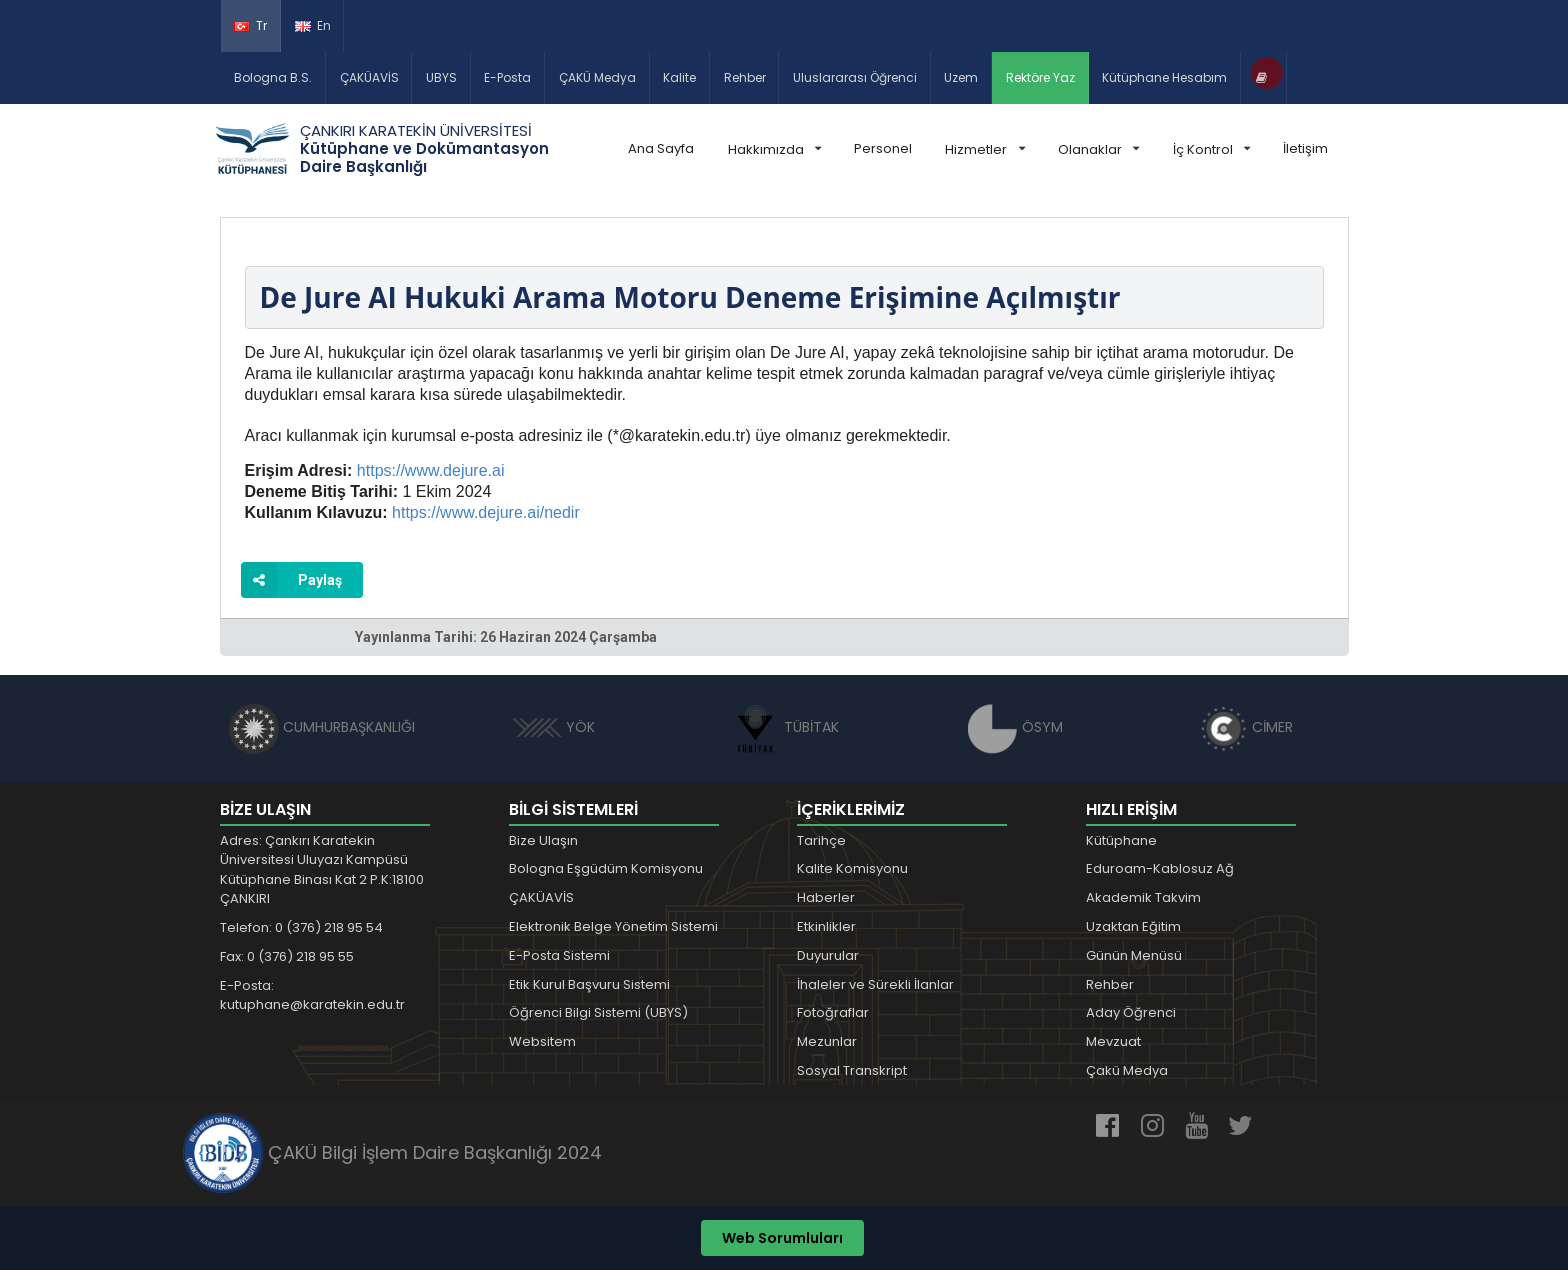 The height and width of the screenshot is (1270, 1568). What do you see at coordinates (1015, 727) in the screenshot?
I see `ÖSYM` at bounding box center [1015, 727].